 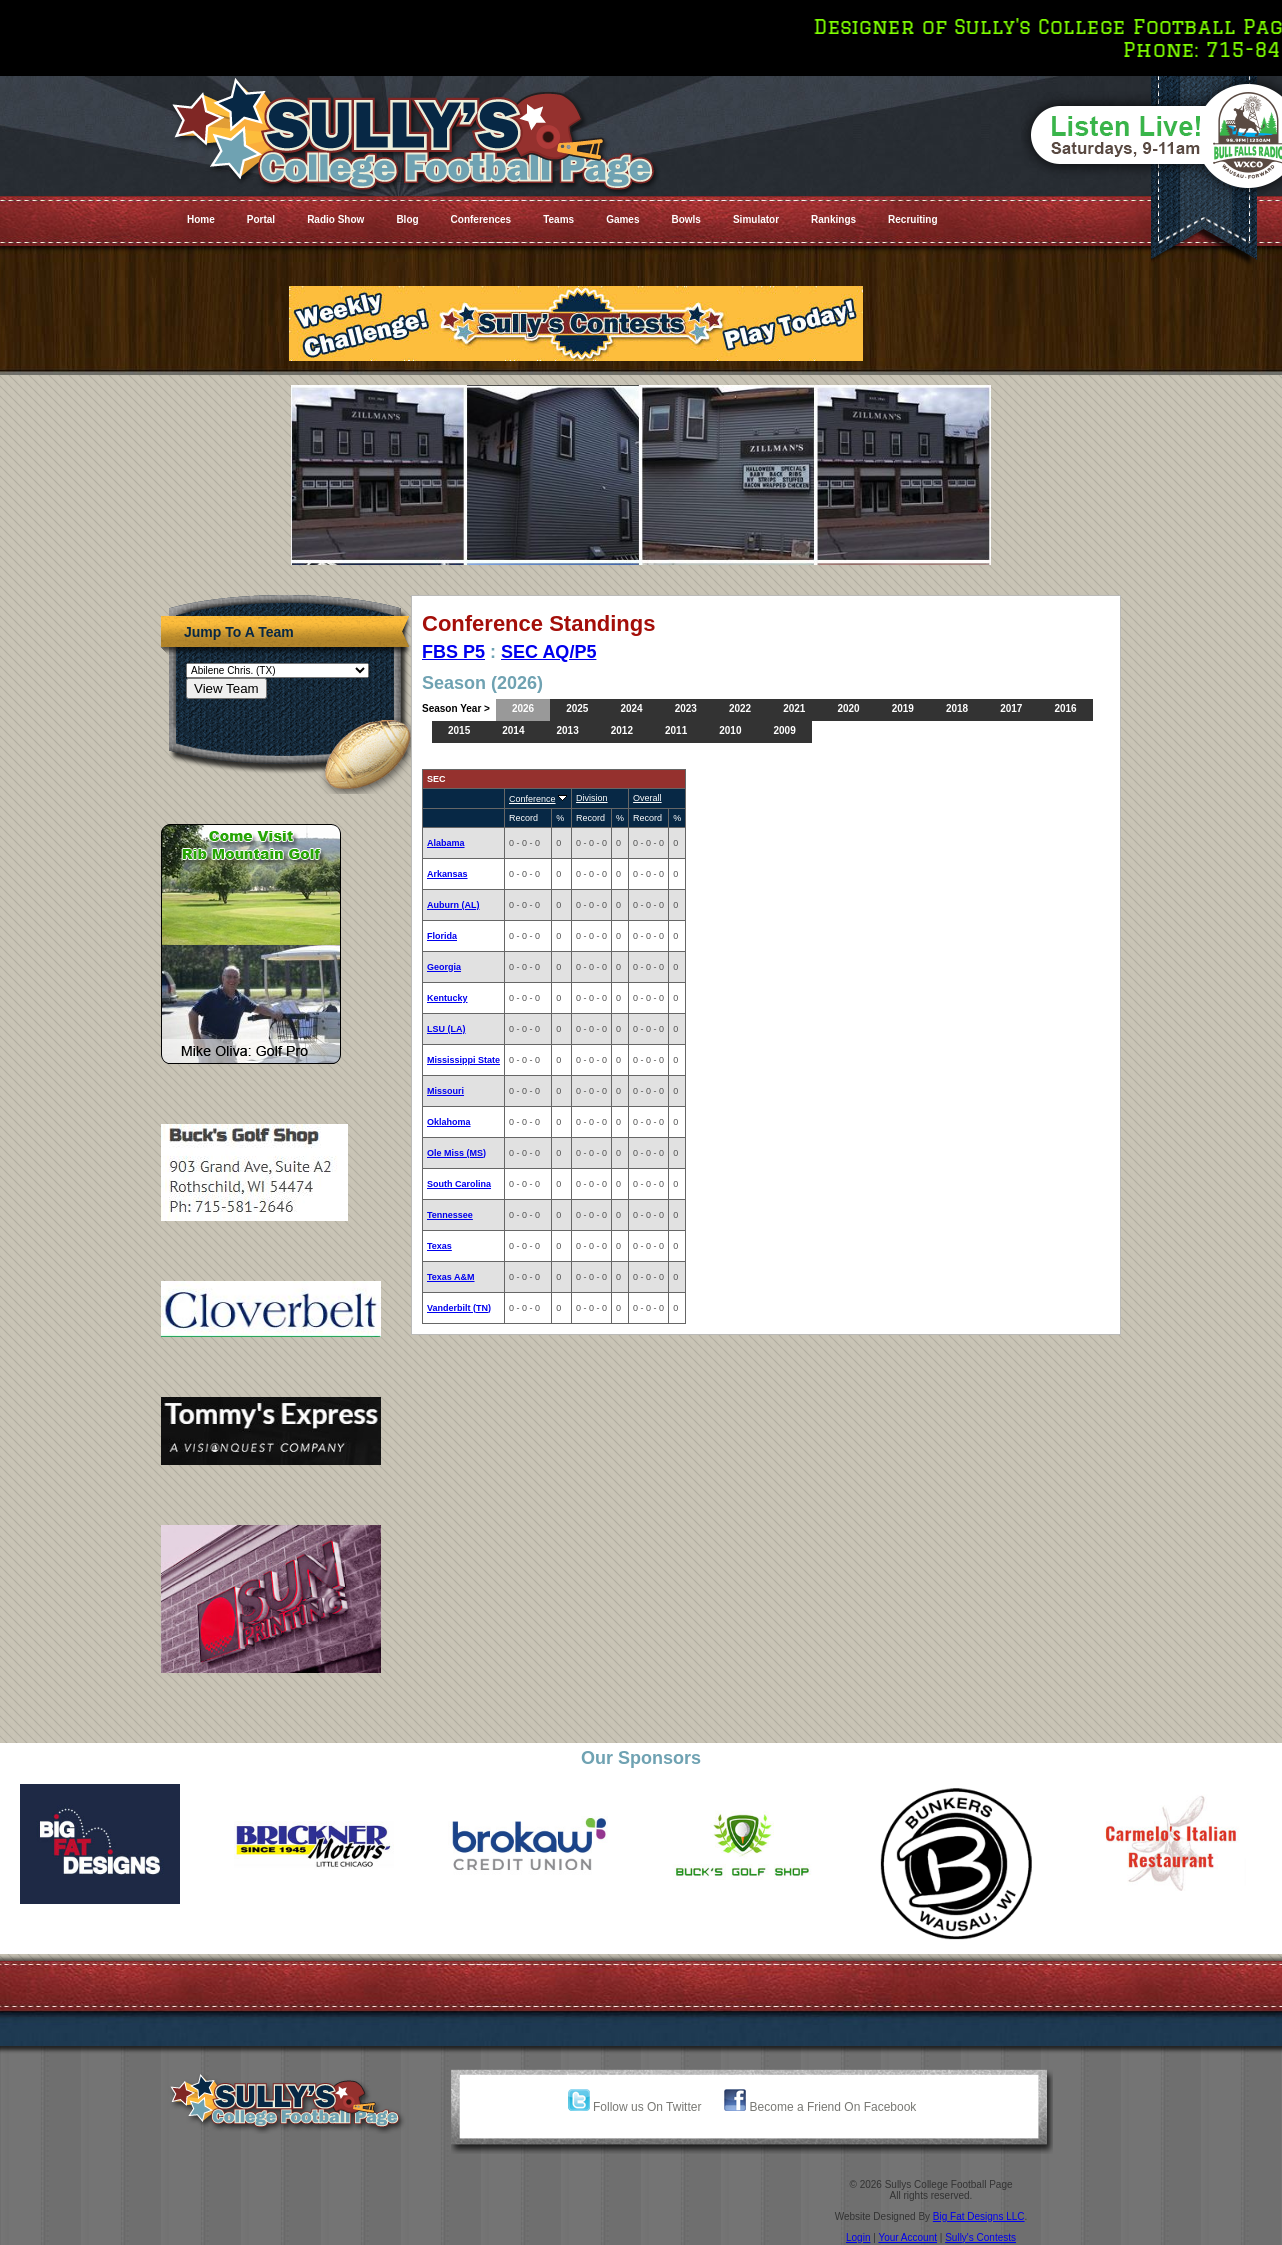 I want to click on [option], so click(x=107, y=1844).